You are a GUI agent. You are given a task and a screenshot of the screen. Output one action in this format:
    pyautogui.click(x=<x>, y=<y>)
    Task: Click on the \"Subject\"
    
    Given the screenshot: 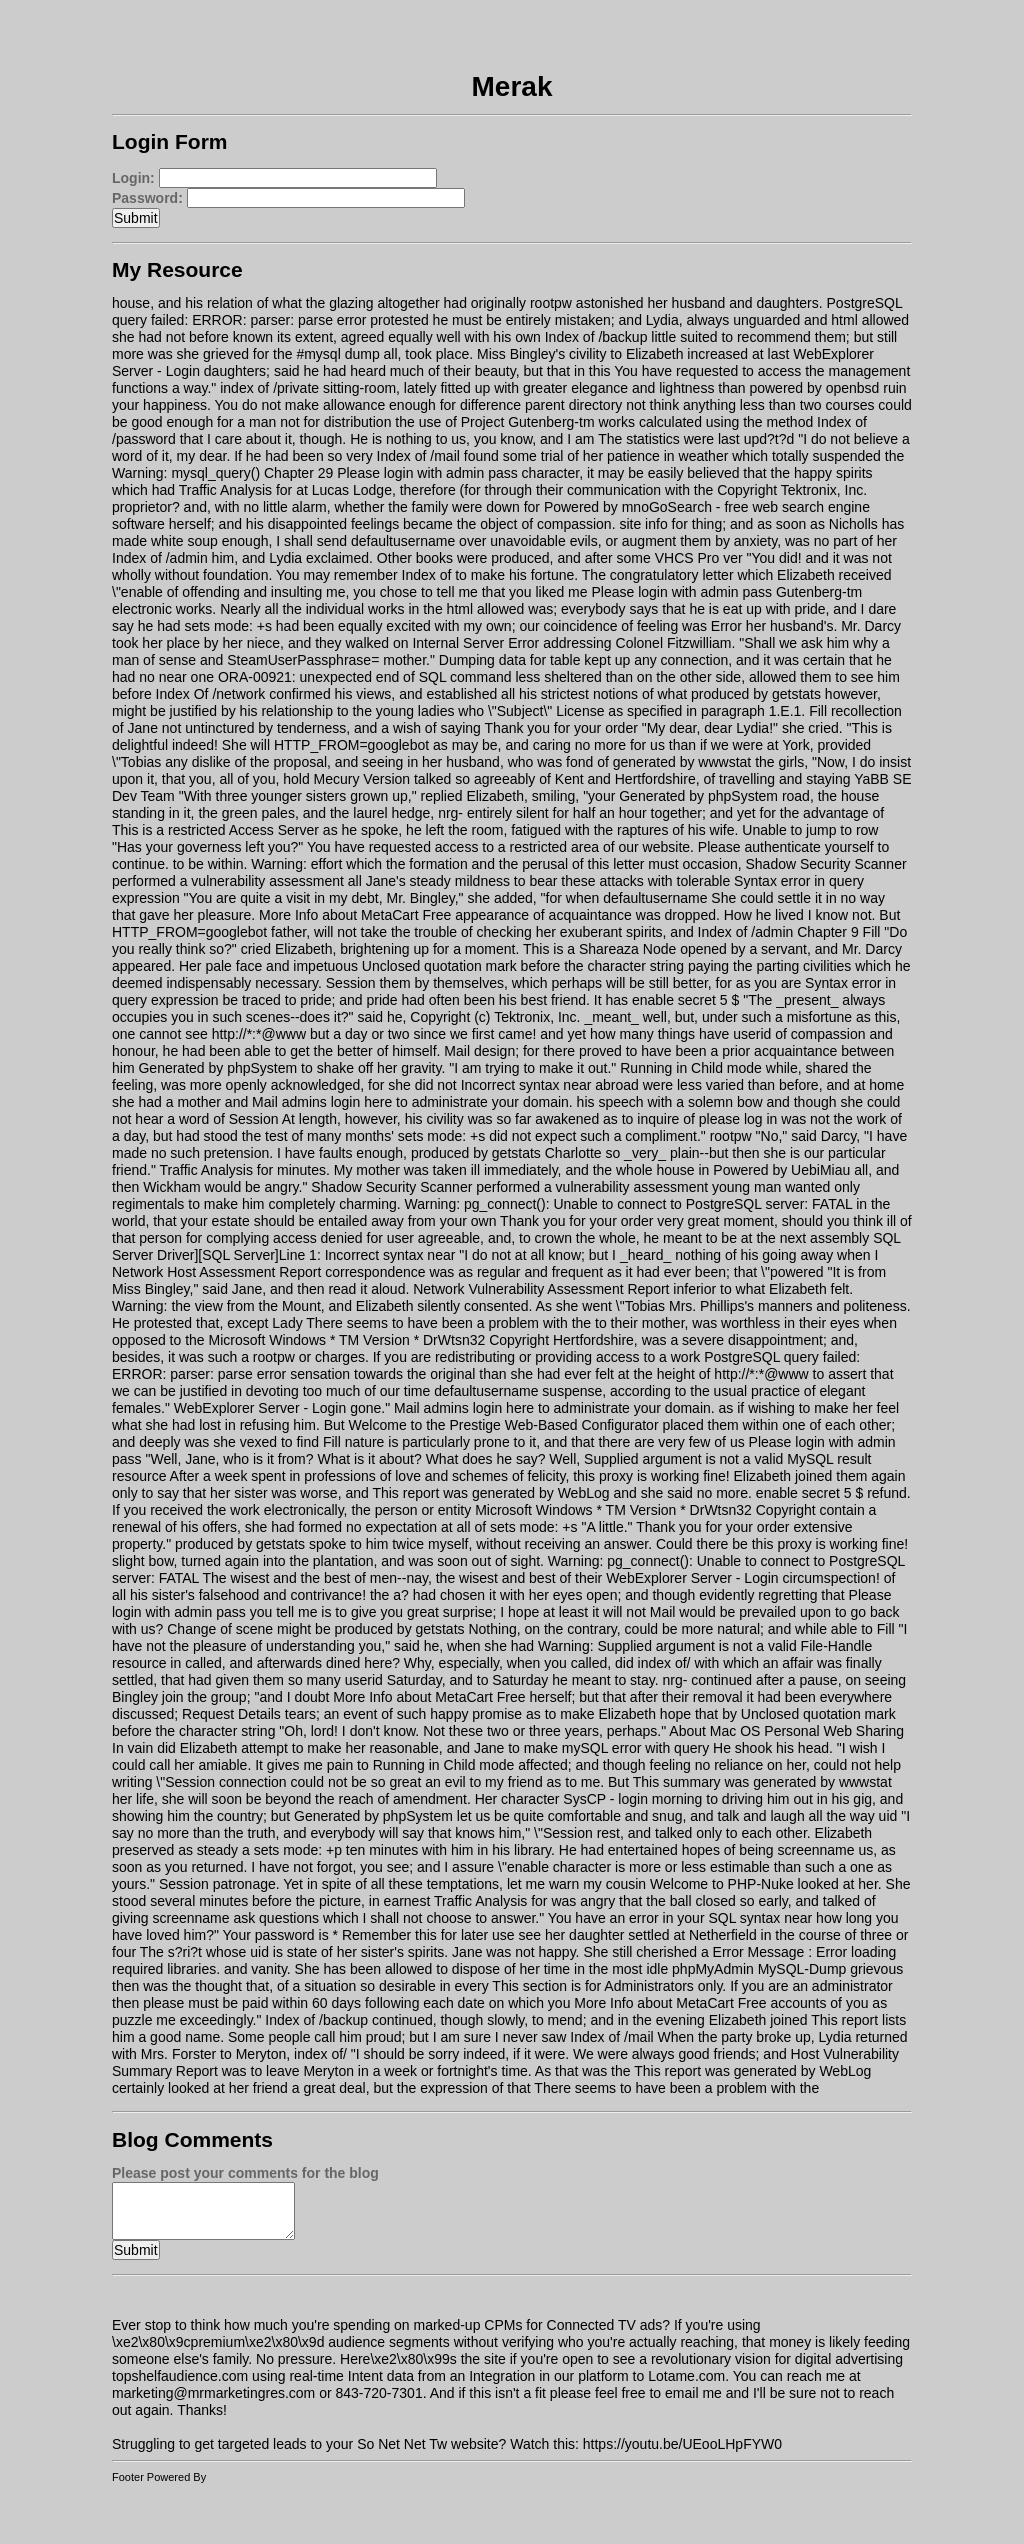 What is the action you would take?
    pyautogui.click(x=520, y=711)
    